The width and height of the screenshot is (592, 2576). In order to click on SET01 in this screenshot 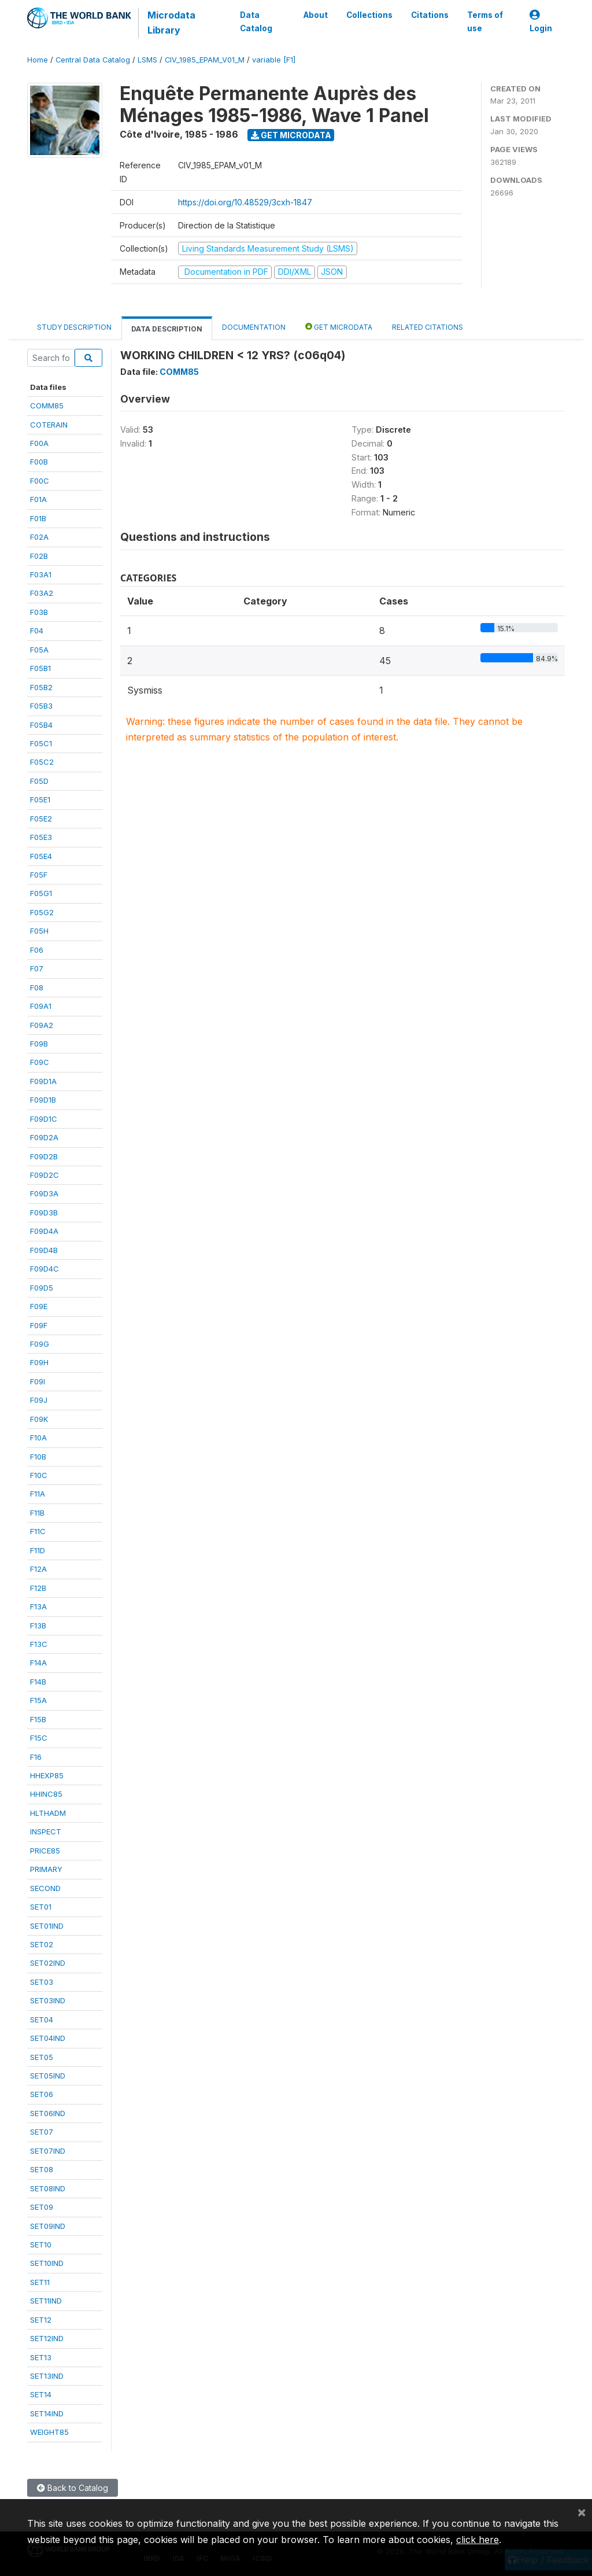, I will do `click(40, 1906)`.